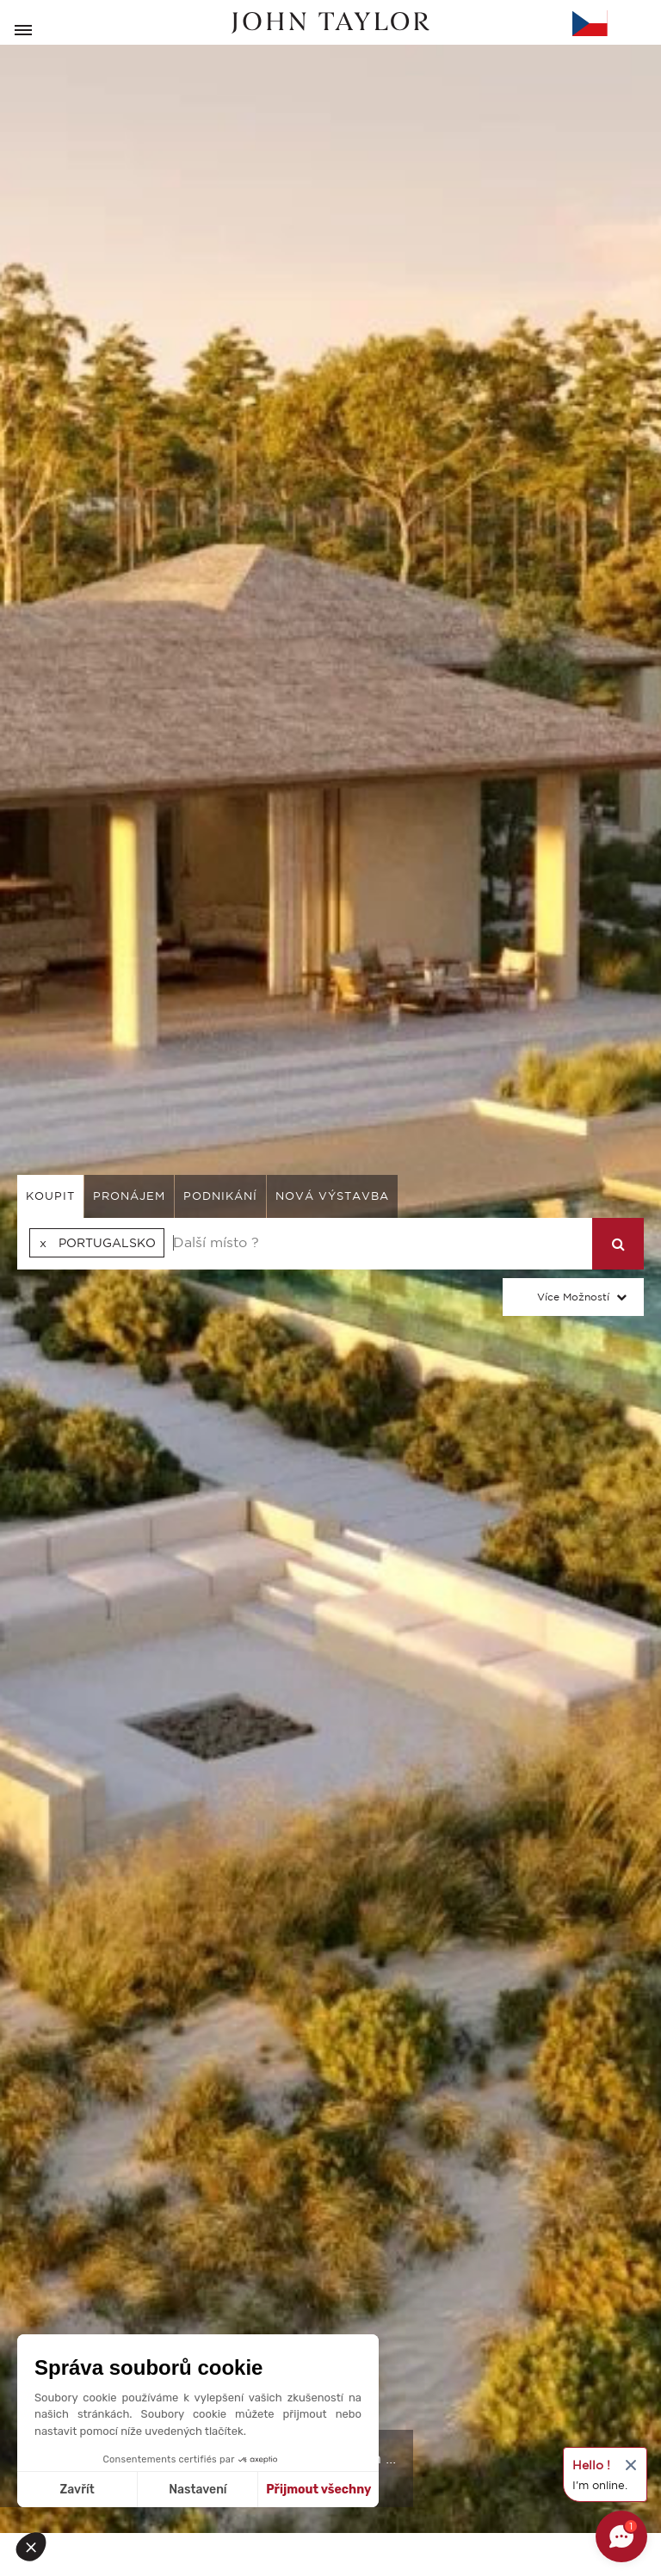 The width and height of the screenshot is (661, 2576). What do you see at coordinates (573, 1296) in the screenshot?
I see `Více možností` at bounding box center [573, 1296].